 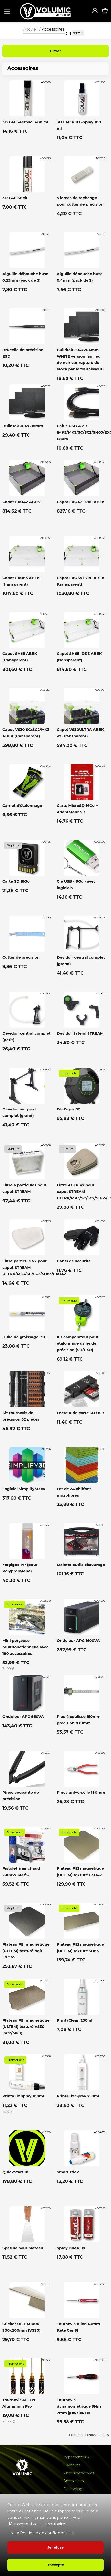 What do you see at coordinates (15, 2172) in the screenshot?
I see `QuickStart 1h` at bounding box center [15, 2172].